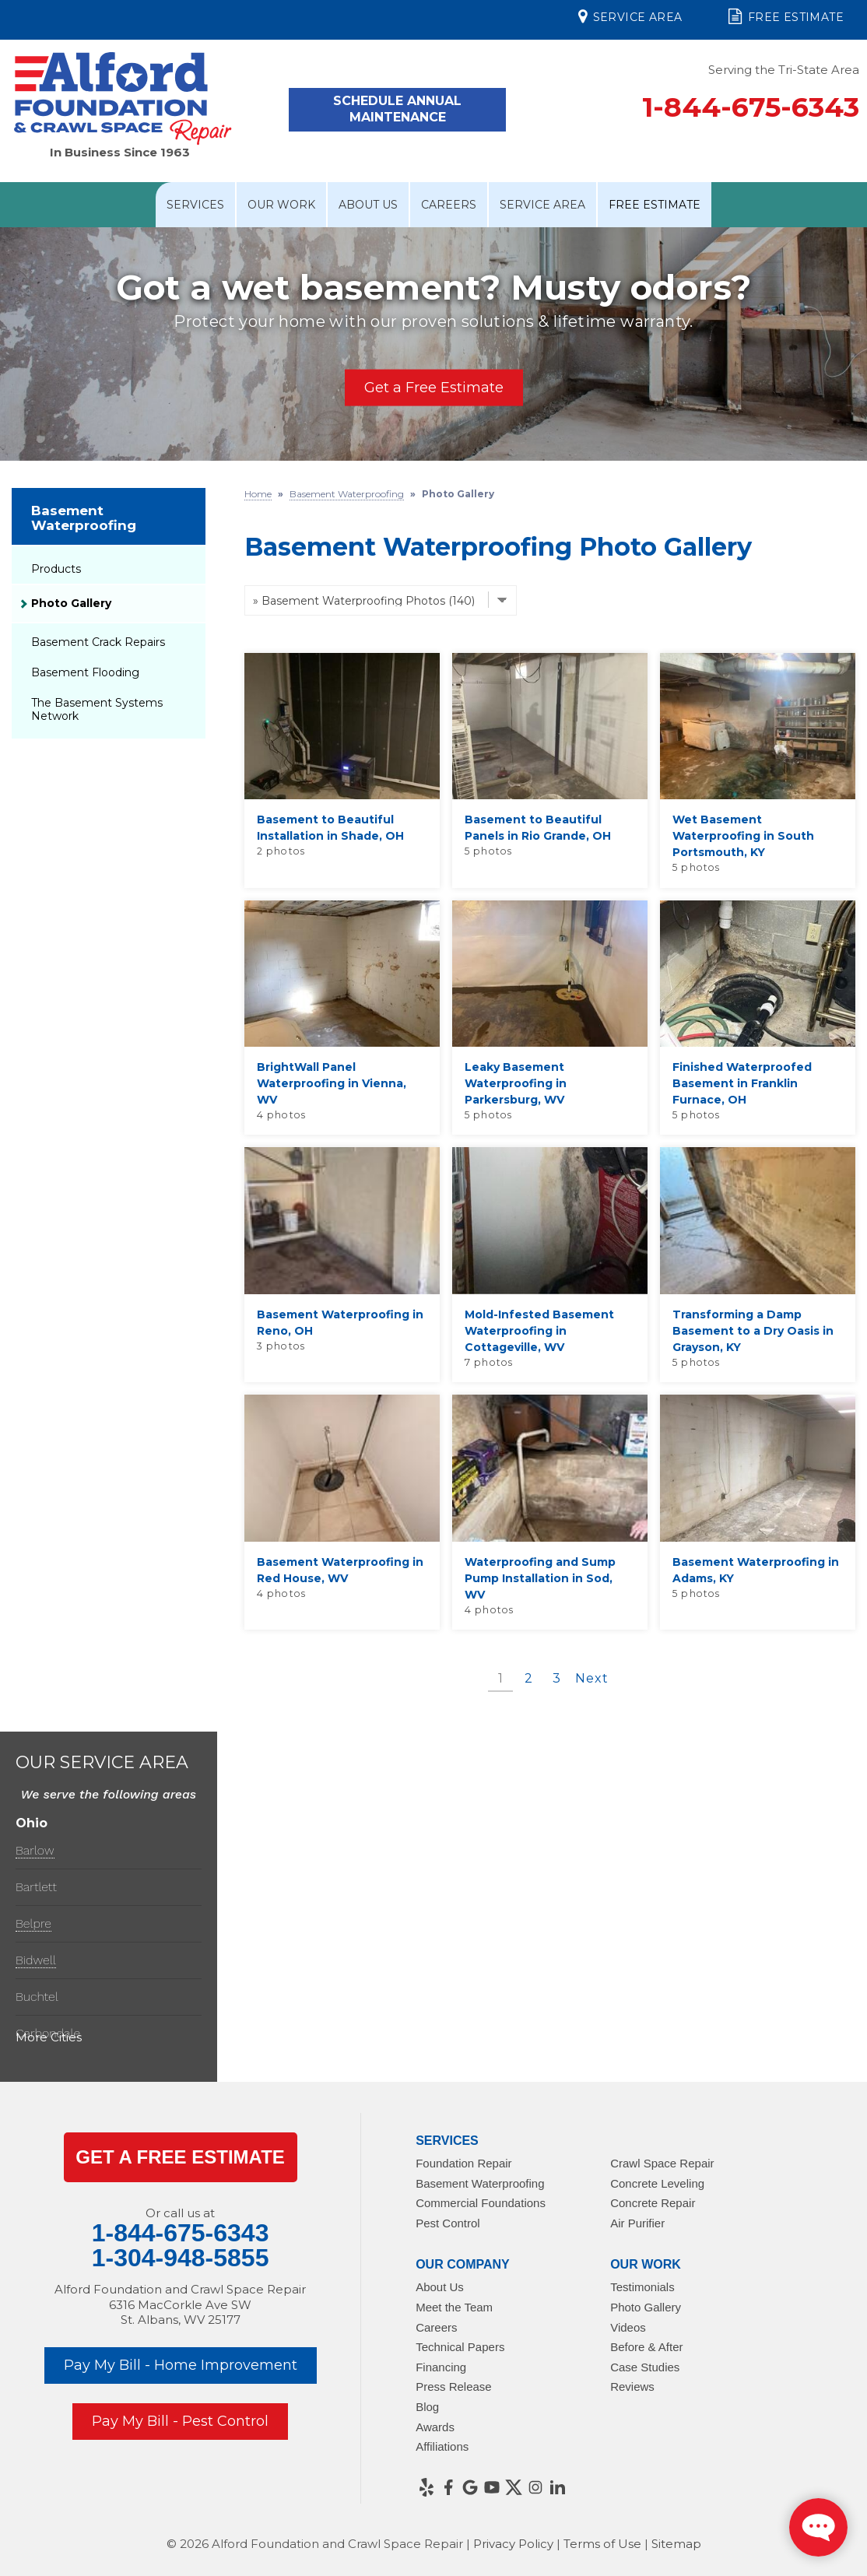 Image resolution: width=867 pixels, height=2576 pixels. I want to click on Basement Crack Repairs, so click(98, 642).